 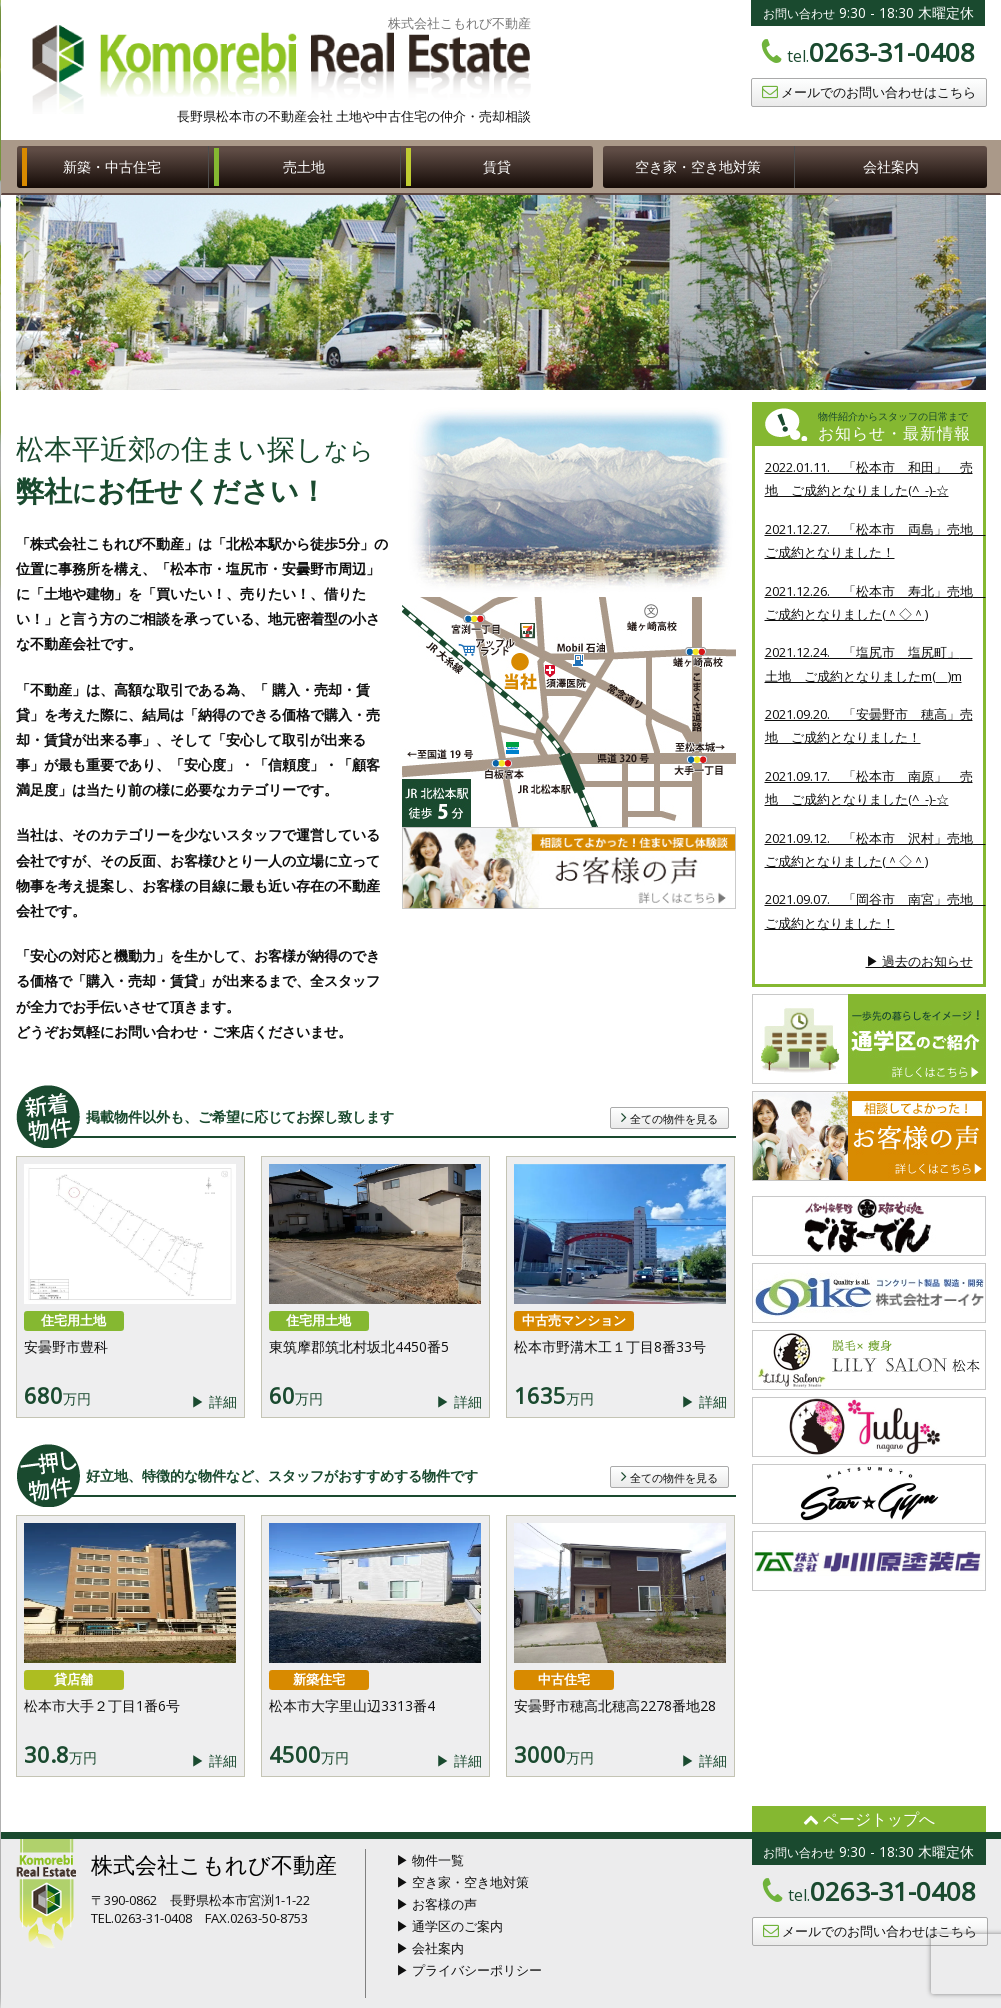 I want to click on 売土地, so click(x=304, y=166).